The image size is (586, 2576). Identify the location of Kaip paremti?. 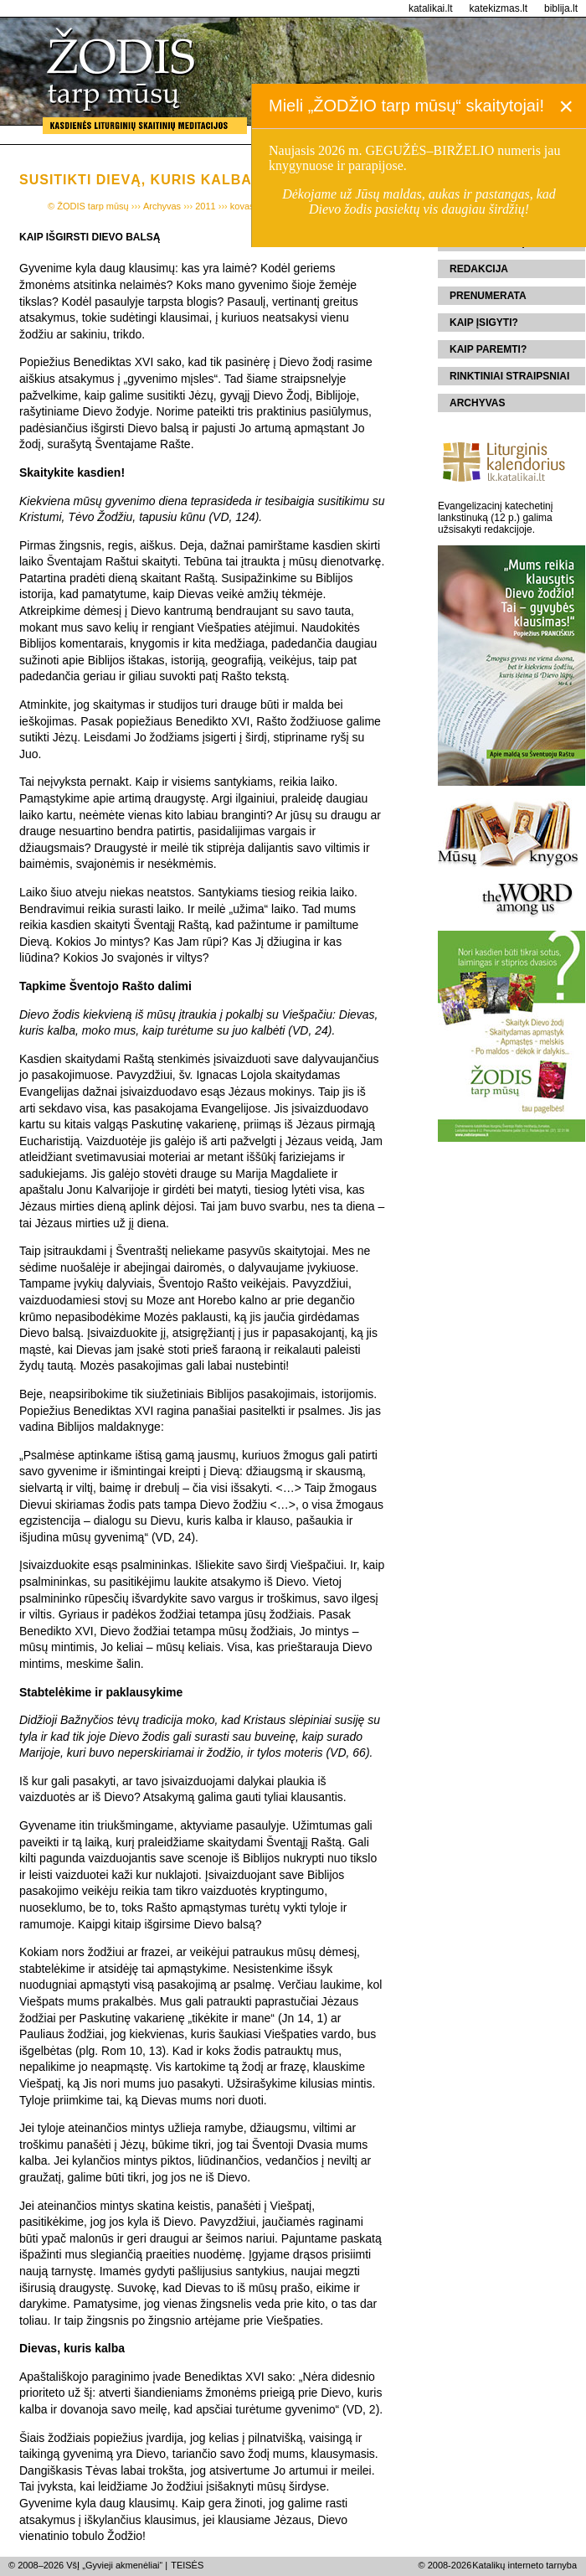
(488, 349).